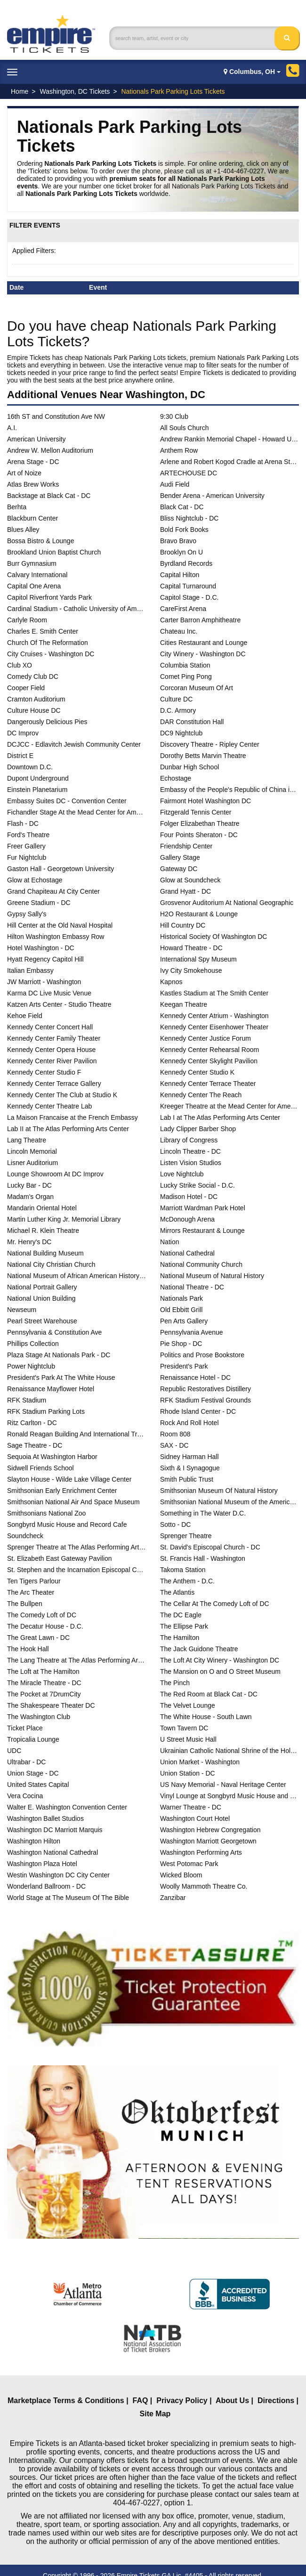  Describe the element at coordinates (45, 1626) in the screenshot. I see `The Decatur House - D.C.` at that location.